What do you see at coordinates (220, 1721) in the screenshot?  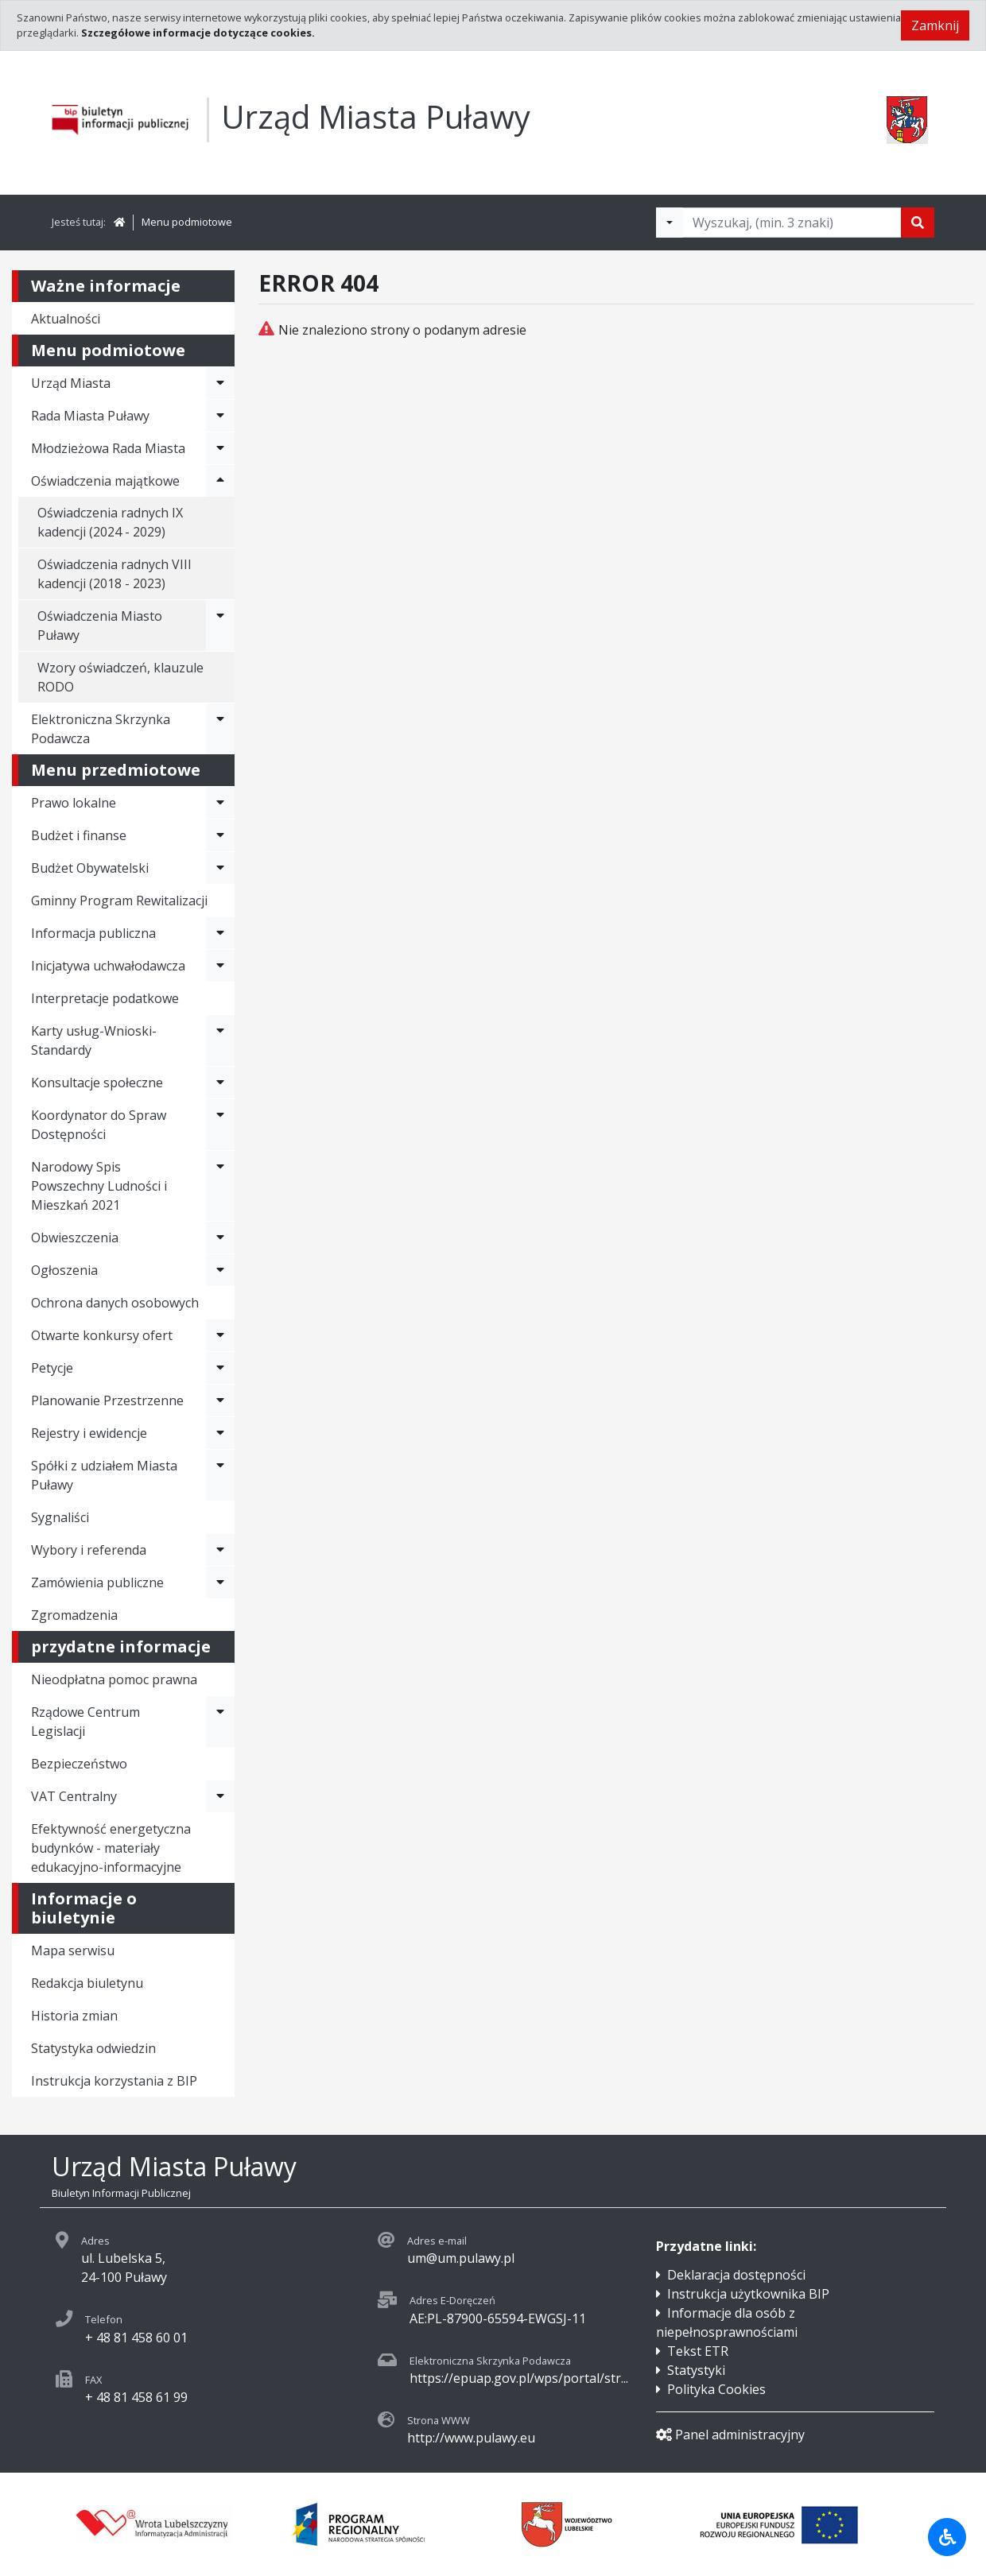 I see `[Rozwiń menu - Rządowe Centrum Legislacji]` at bounding box center [220, 1721].